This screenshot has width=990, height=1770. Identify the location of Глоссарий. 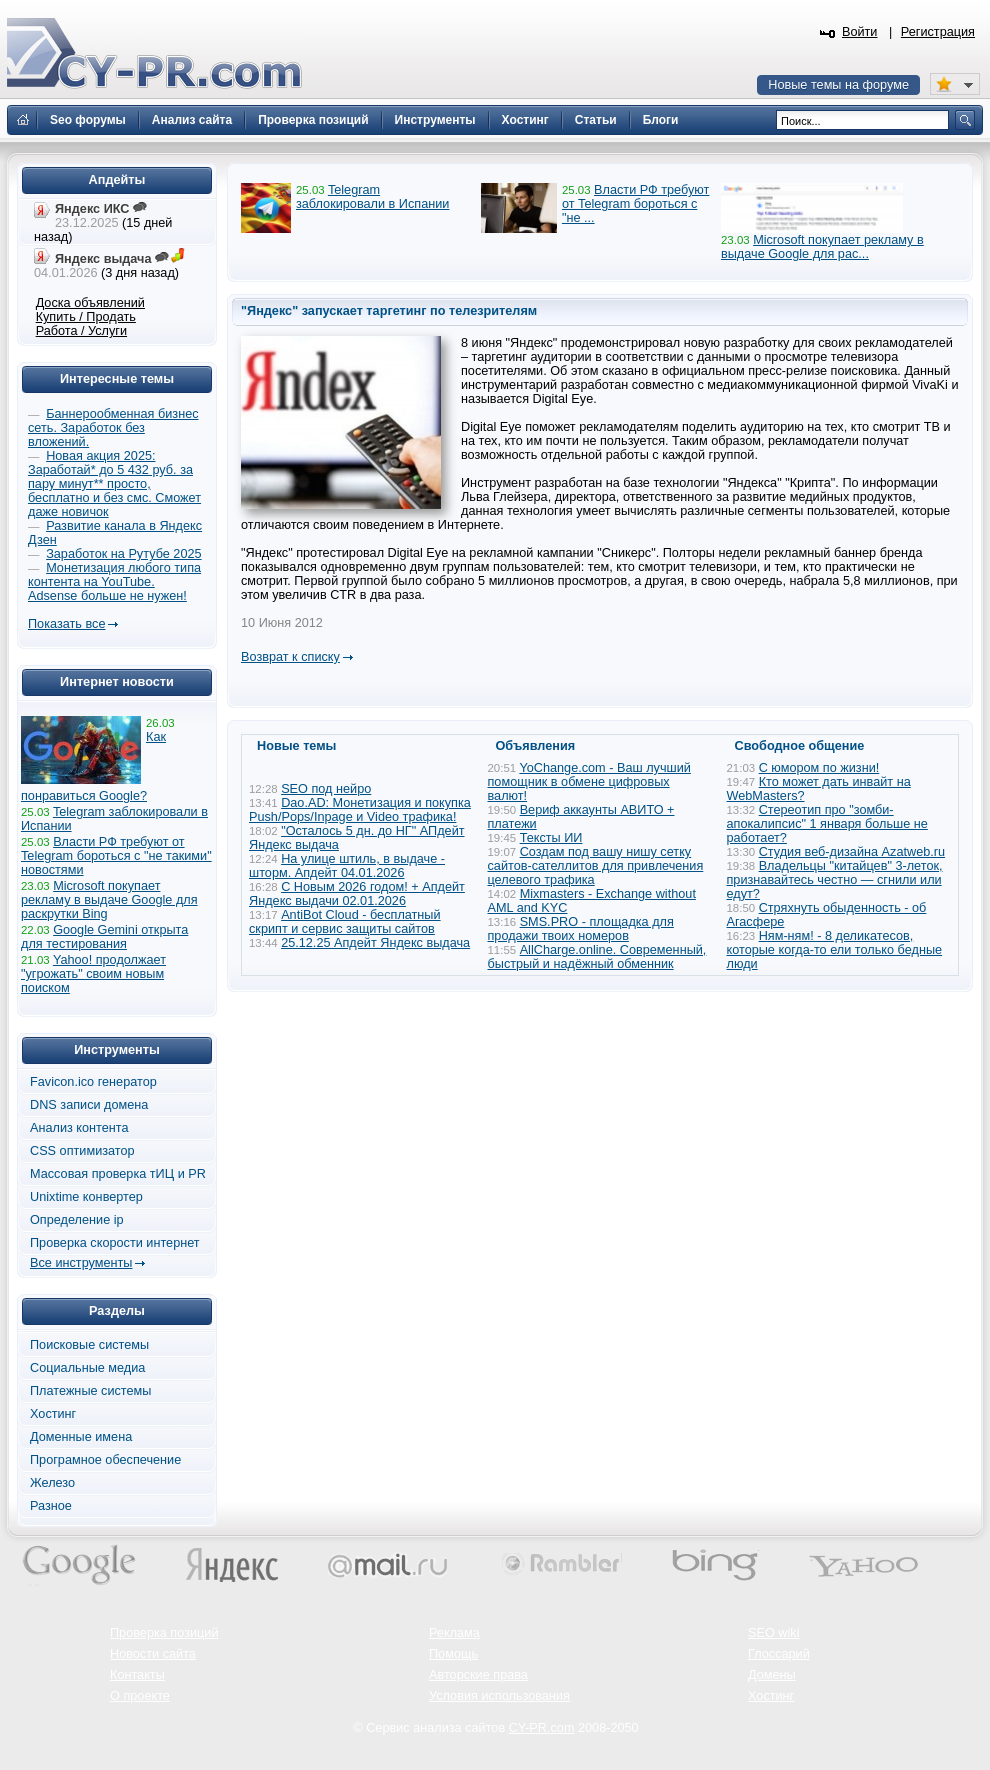
(779, 1654).